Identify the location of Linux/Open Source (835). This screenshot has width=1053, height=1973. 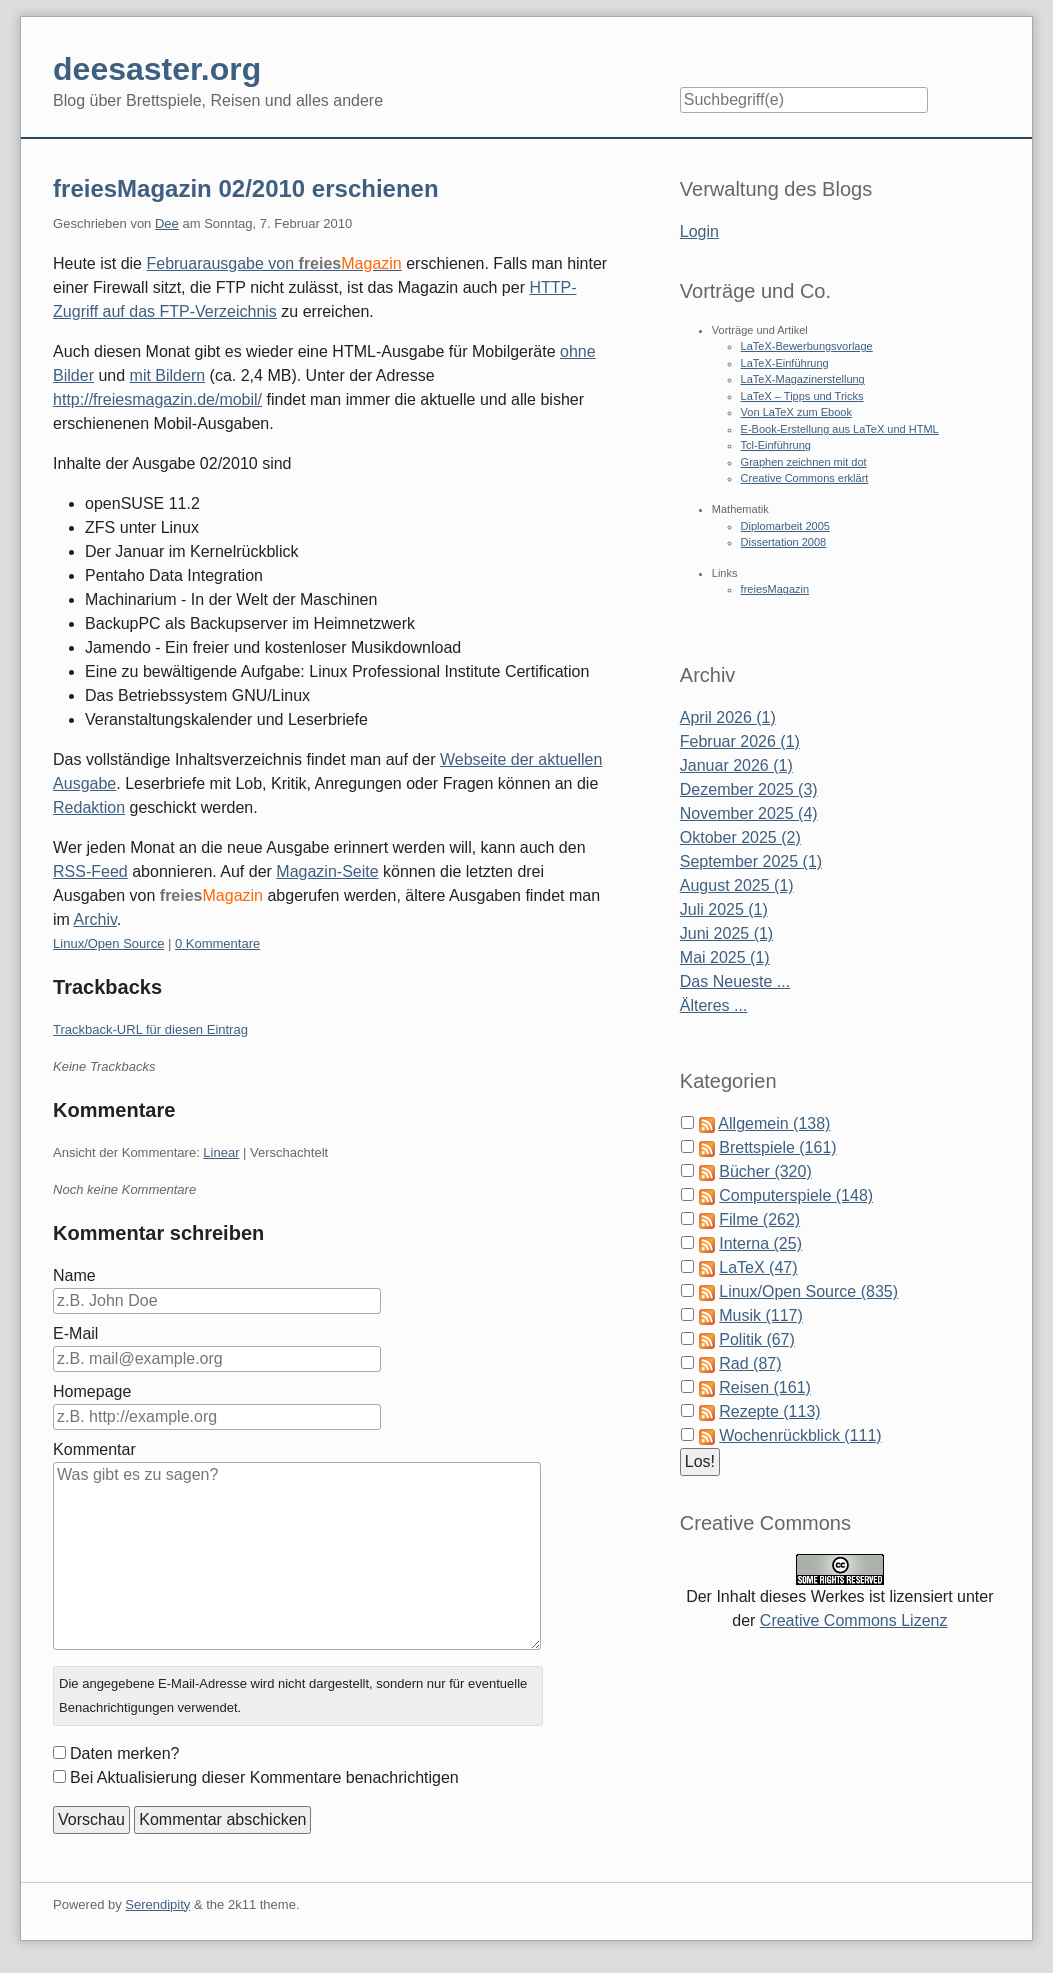
(808, 1291).